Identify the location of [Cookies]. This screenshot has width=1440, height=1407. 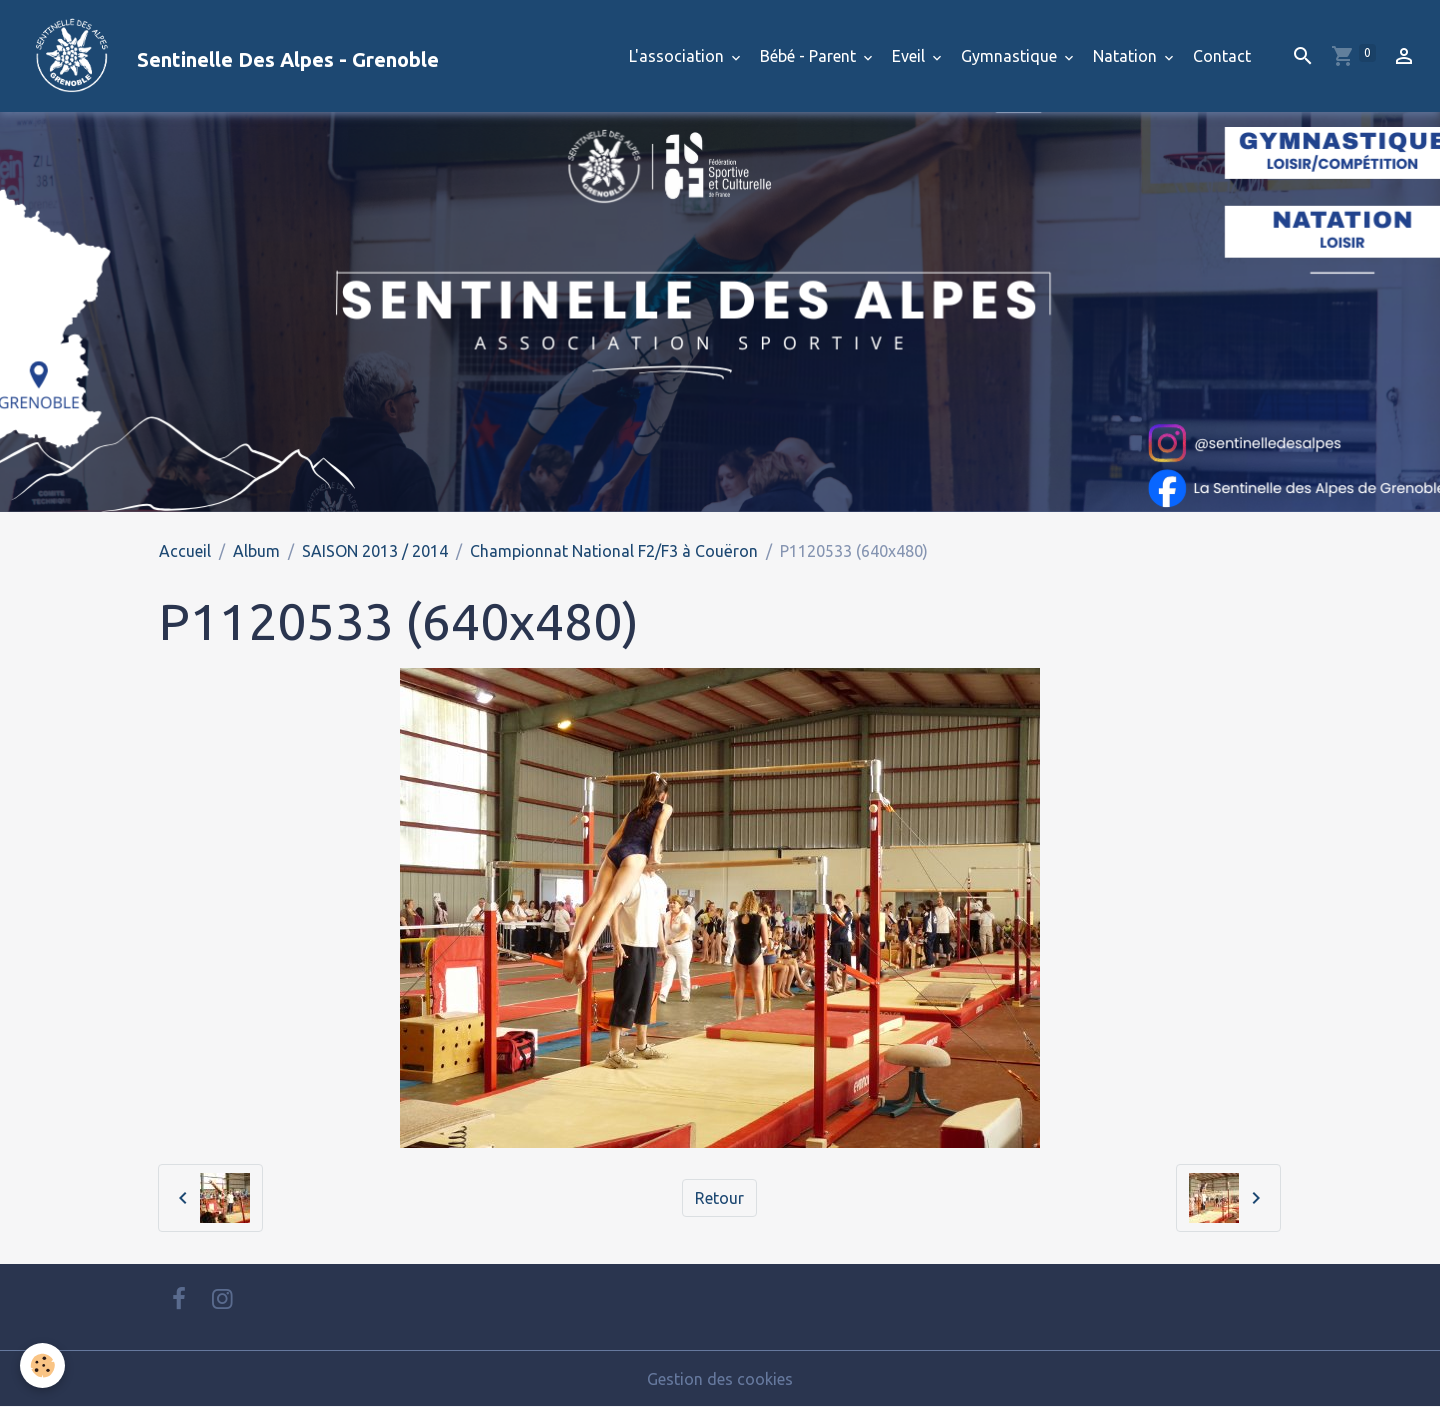
(42, 1365).